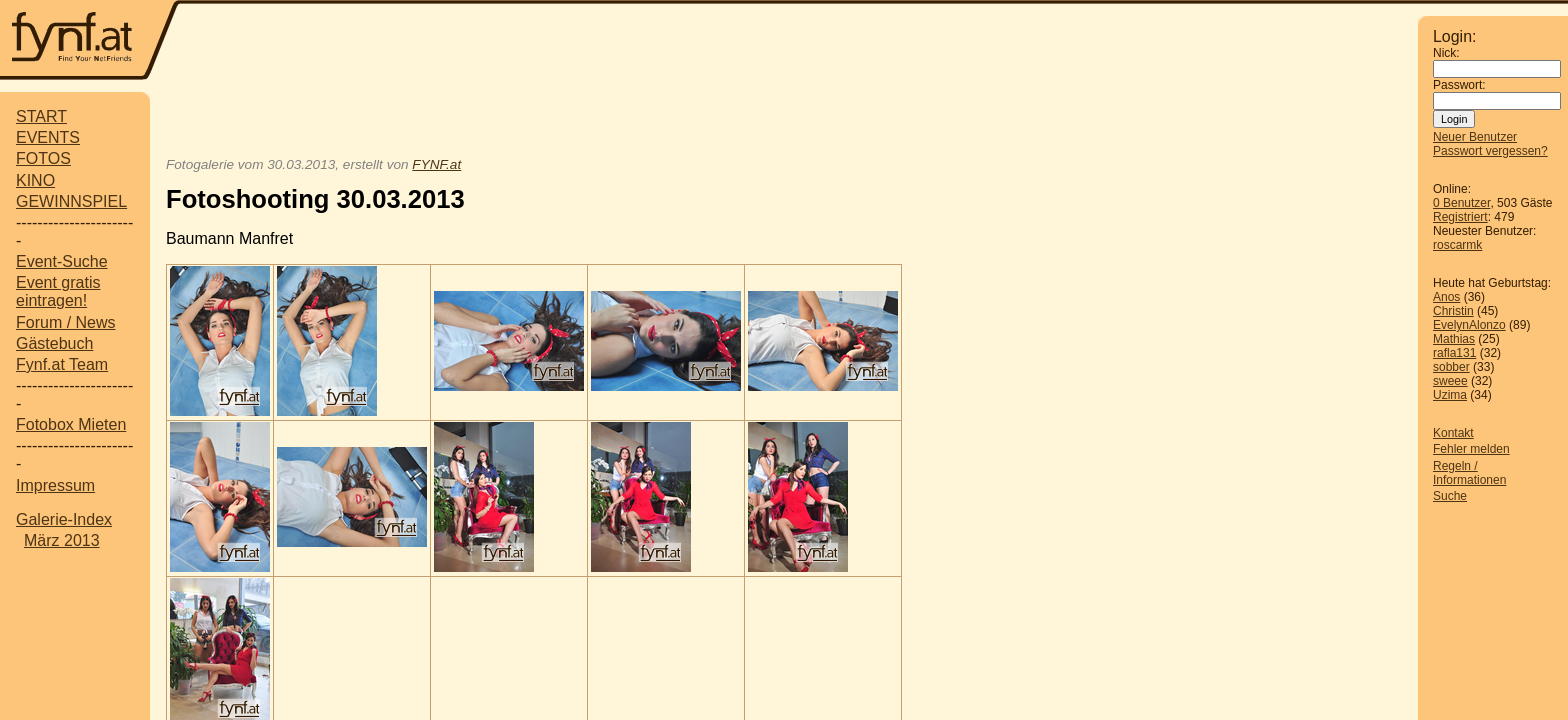 The image size is (1568, 720). I want to click on Galerie-Index, so click(64, 519).